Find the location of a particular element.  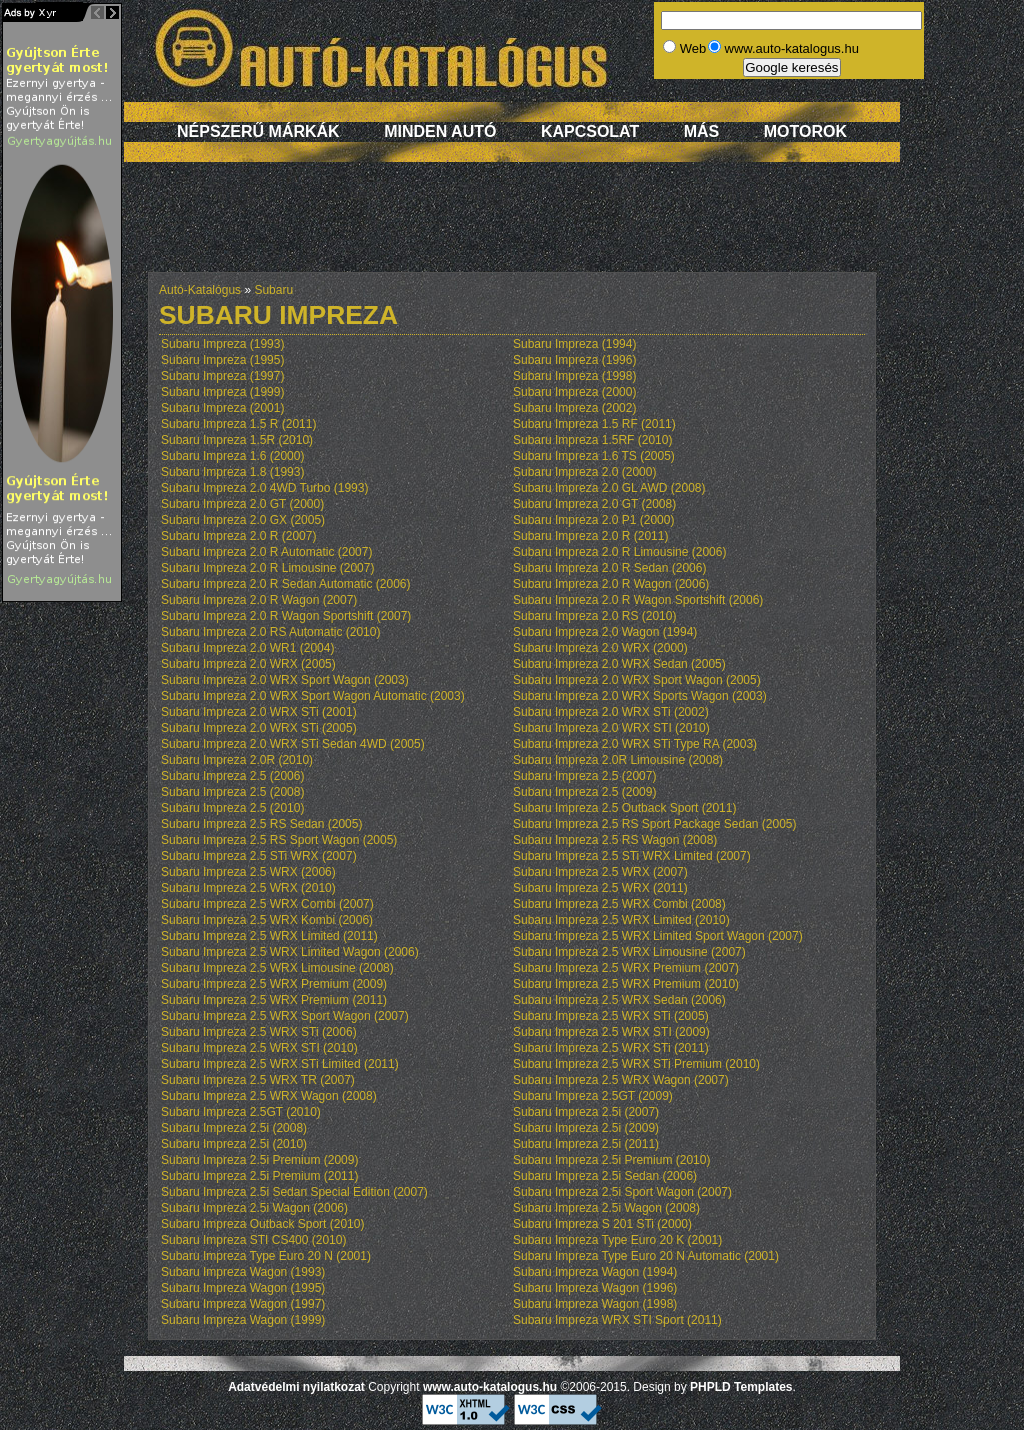

Subaru Impreza 2.5 RS Sedan (2005) is located at coordinates (261, 824).